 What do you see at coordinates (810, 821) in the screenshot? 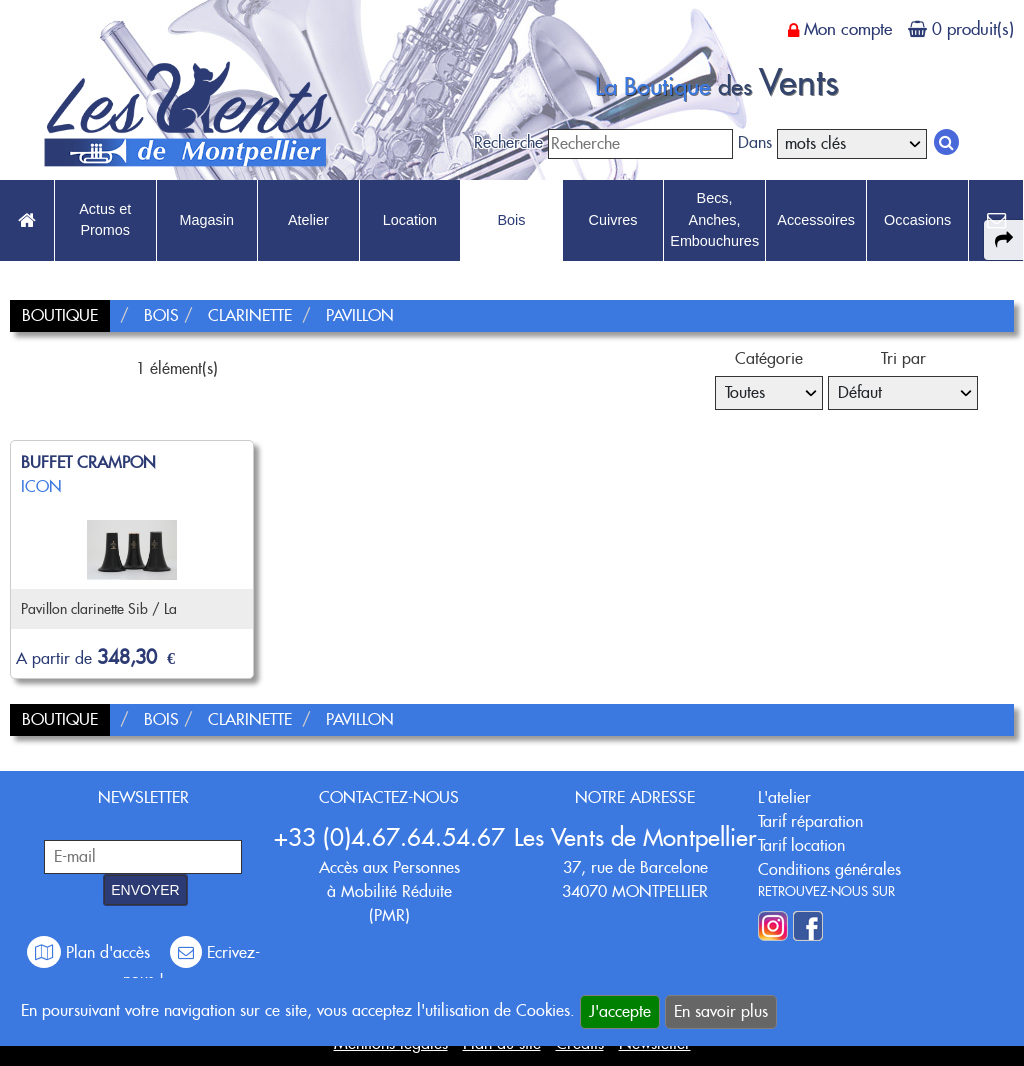
I see `Tarif réparation` at bounding box center [810, 821].